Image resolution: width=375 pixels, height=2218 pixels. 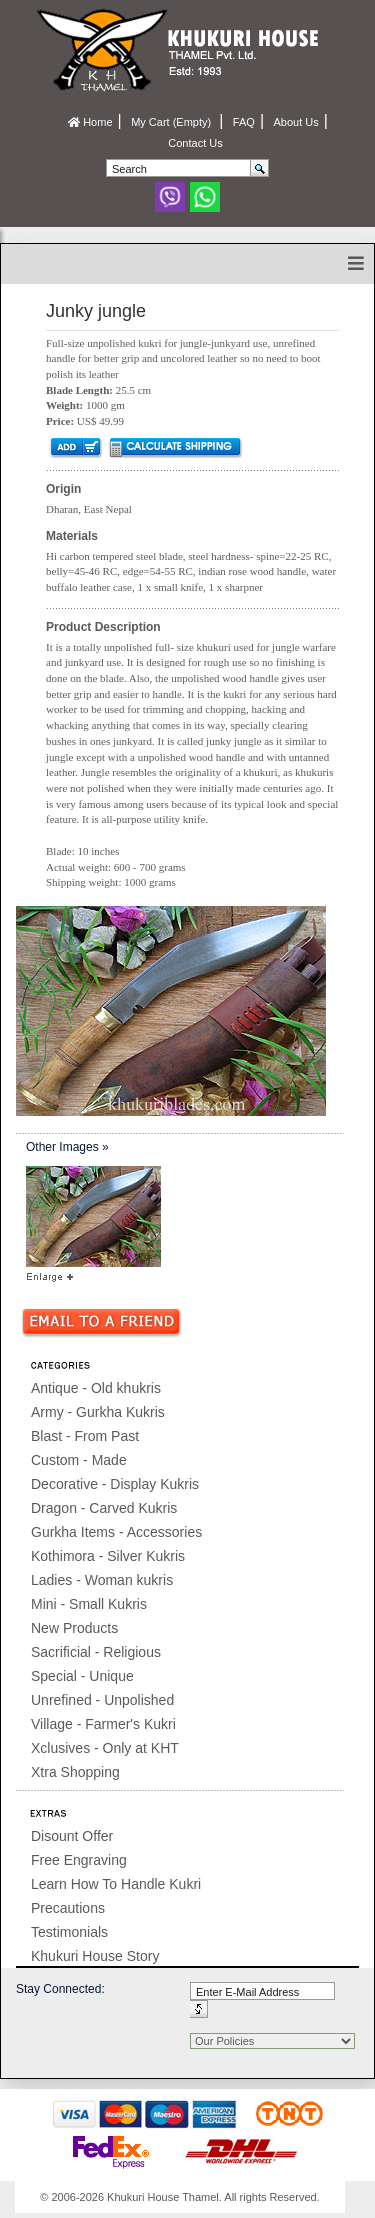 I want to click on Sacrificial - Religious, so click(x=96, y=1652).